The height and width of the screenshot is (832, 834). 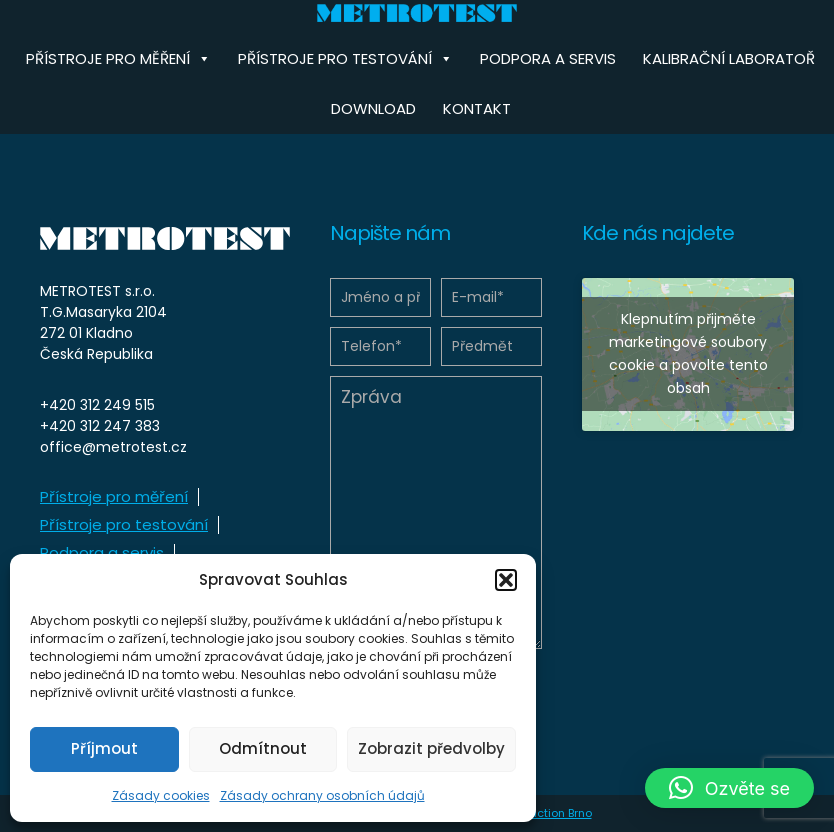 I want to click on Klepnutím přijměte marketingové soubory cookie a povolte tento obsah, so click(x=688, y=353).